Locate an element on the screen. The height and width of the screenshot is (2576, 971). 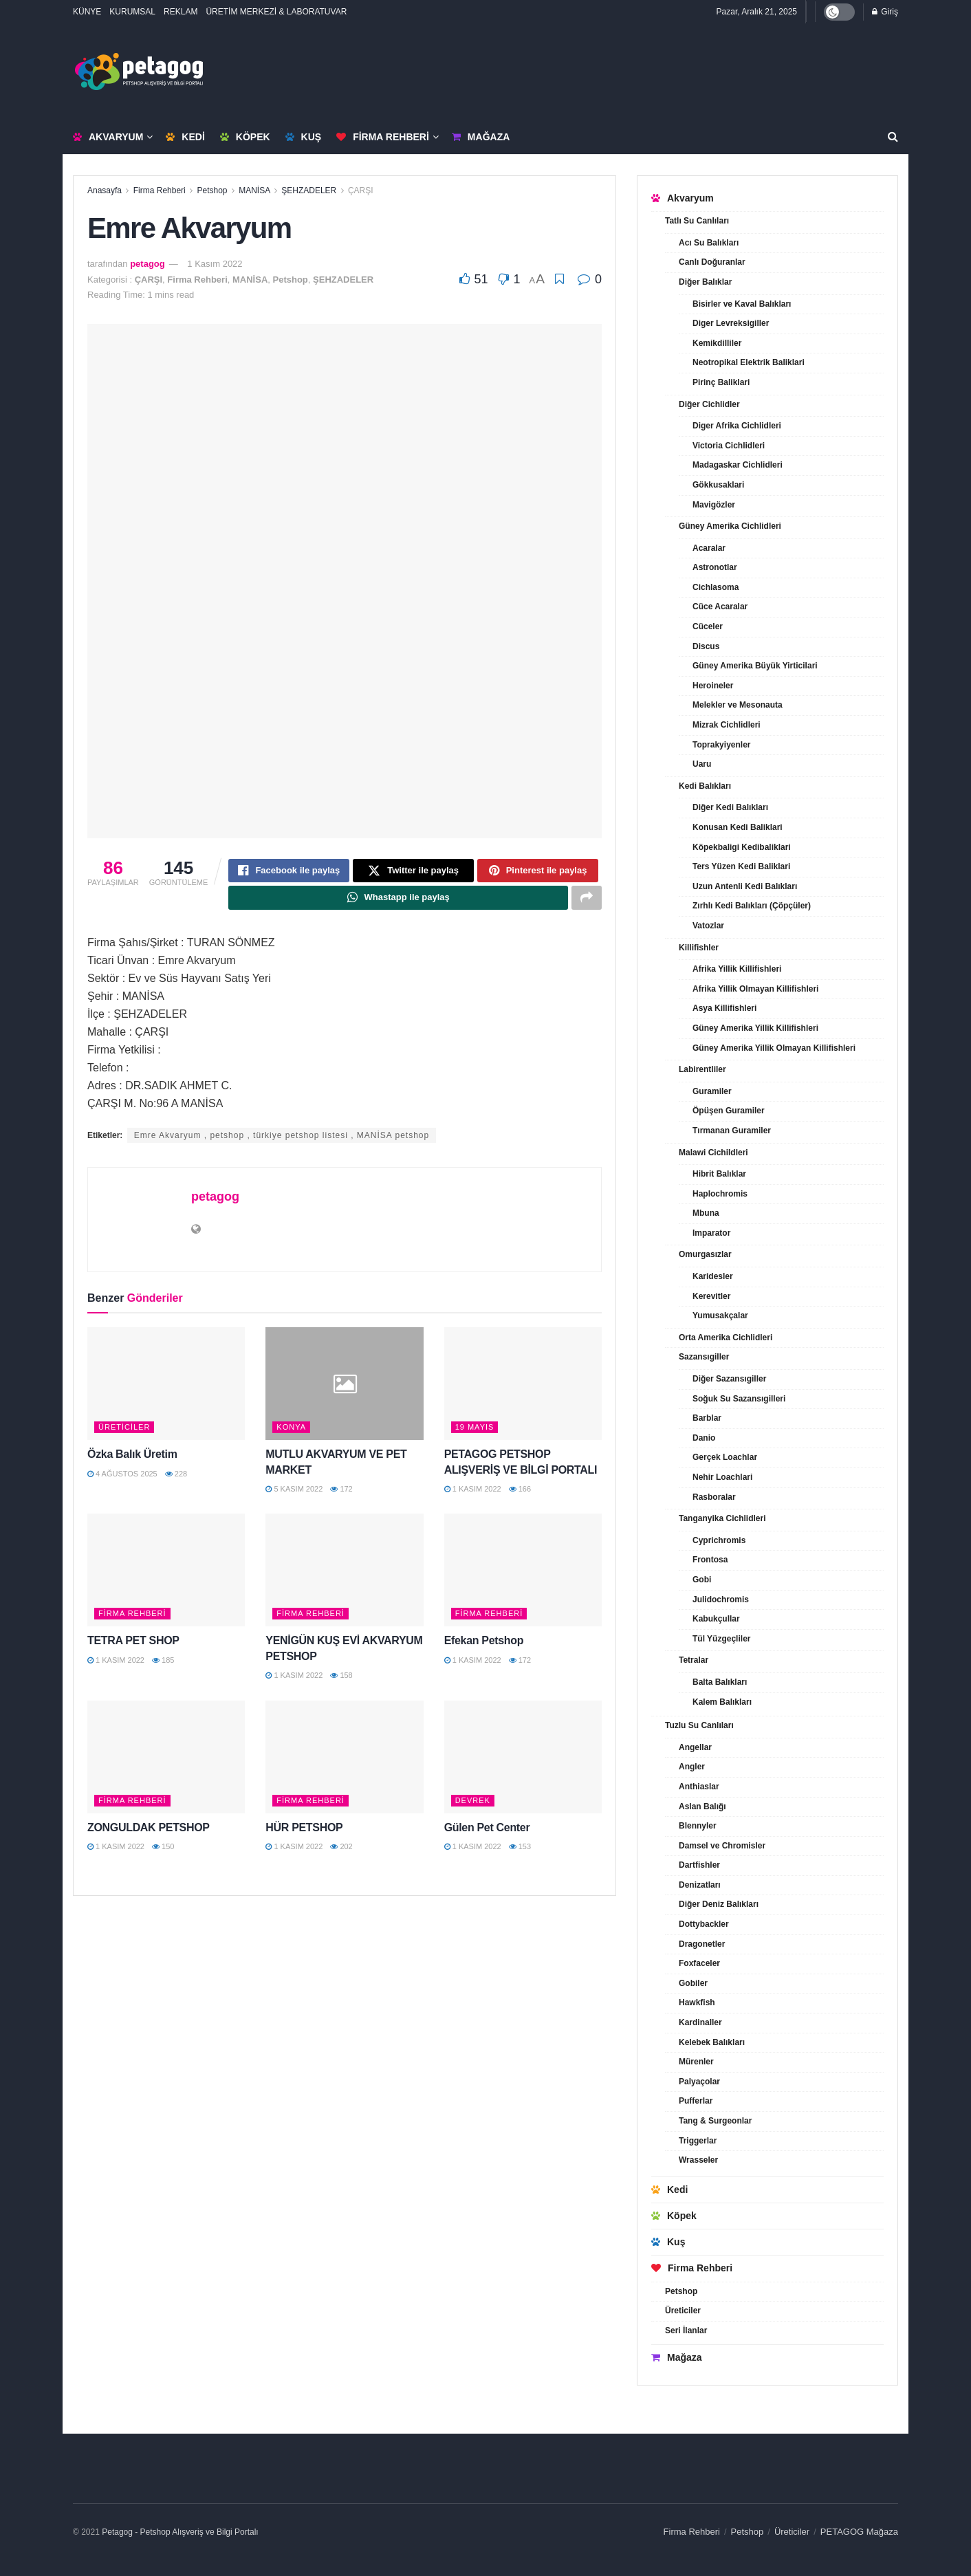
Uzun Antenli Kedi Balıkları is located at coordinates (744, 886).